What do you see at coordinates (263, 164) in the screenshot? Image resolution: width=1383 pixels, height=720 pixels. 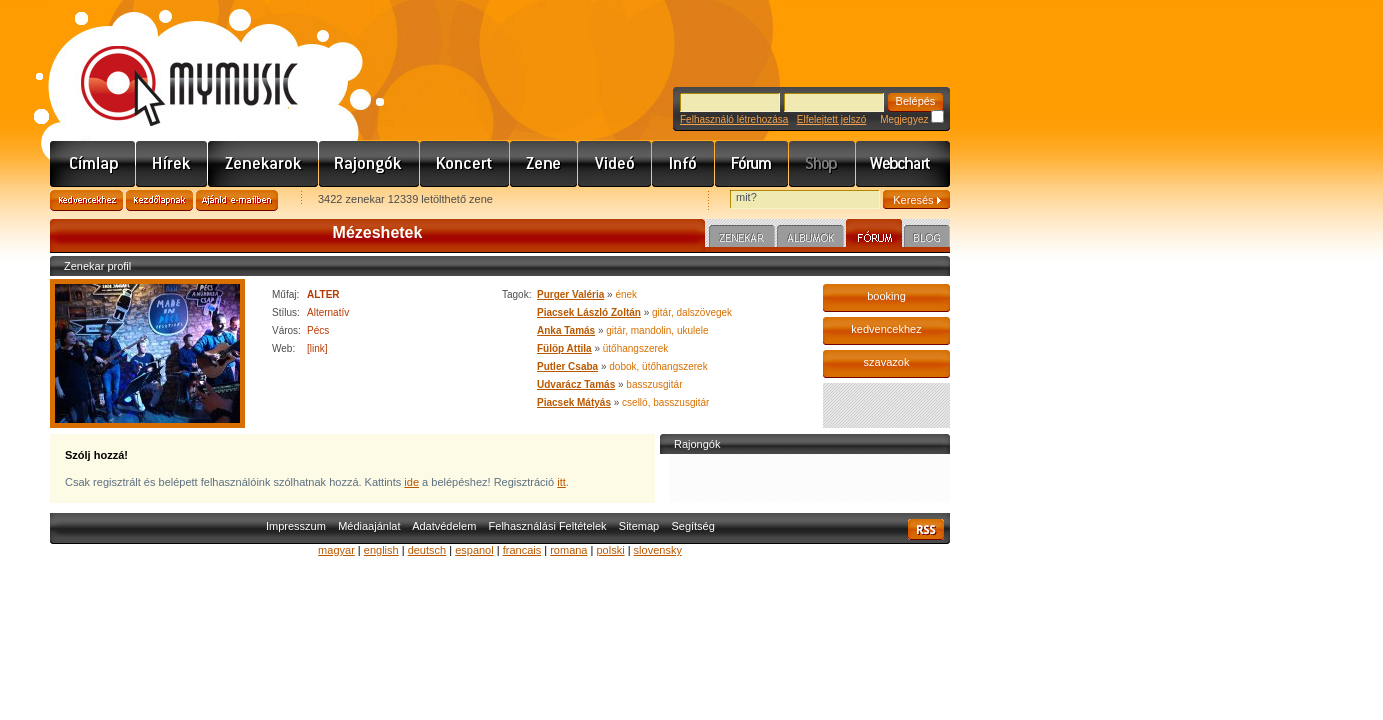 I see `Zenekarok` at bounding box center [263, 164].